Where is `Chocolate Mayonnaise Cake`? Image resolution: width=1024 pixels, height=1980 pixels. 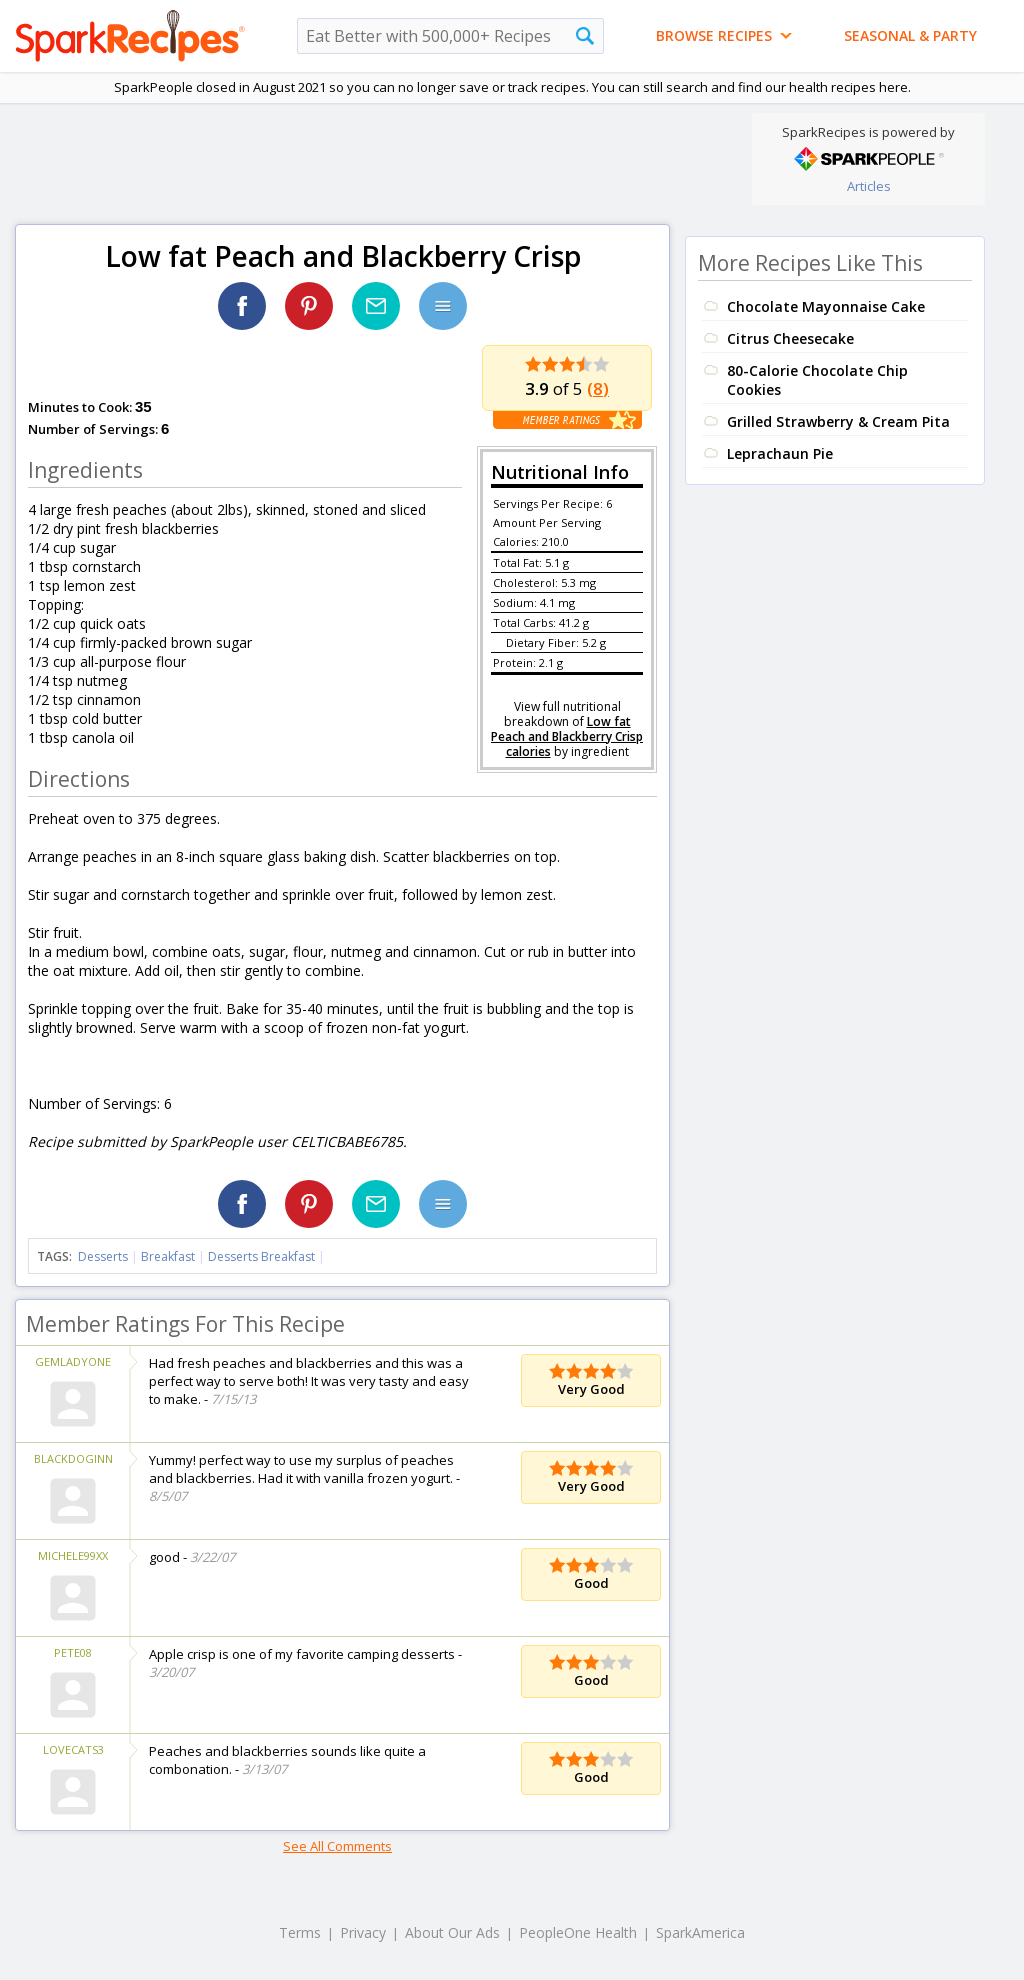
Chocolate Mayonnaise Cake is located at coordinates (826, 306).